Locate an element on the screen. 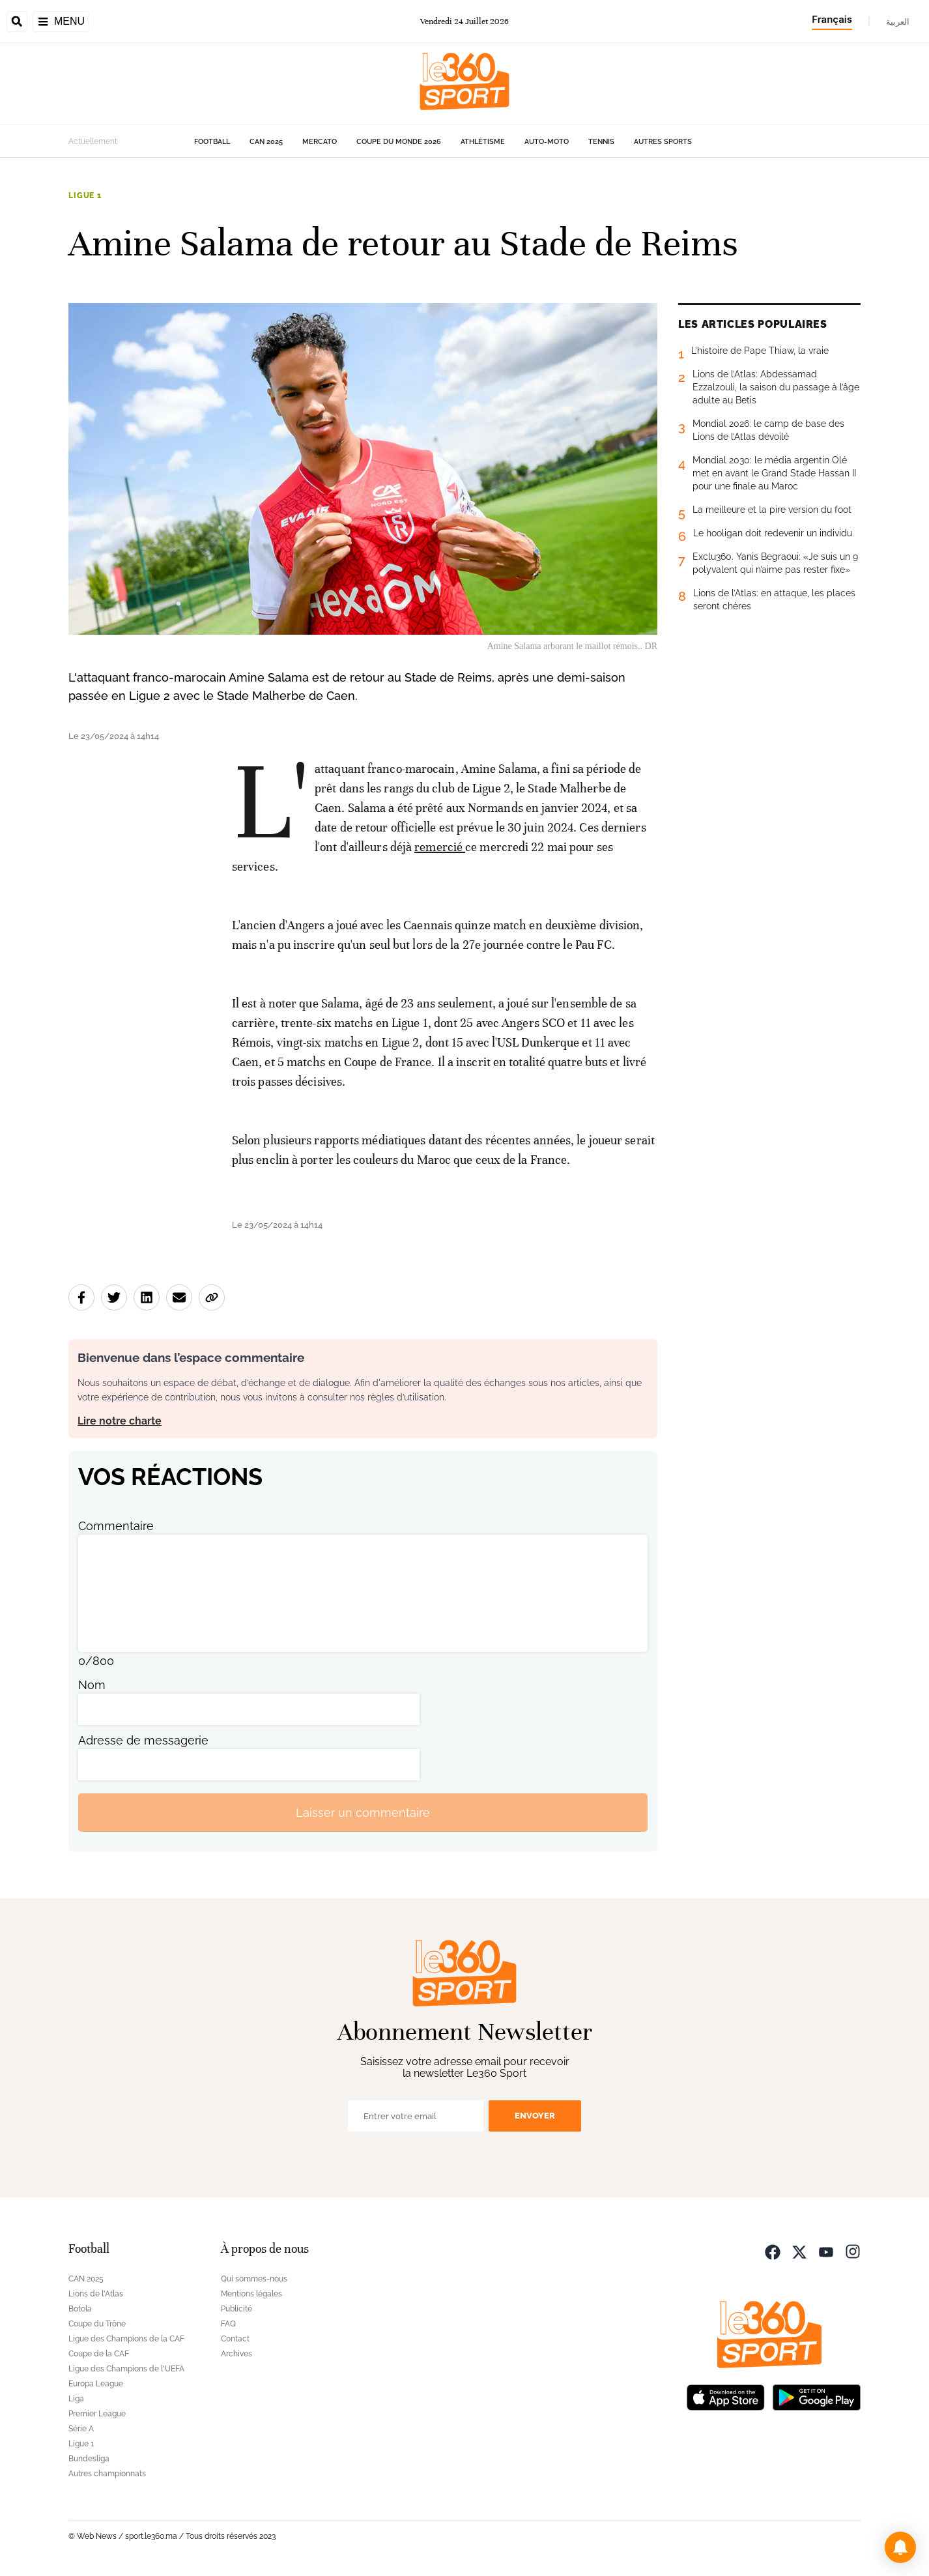  Mentions légales is located at coordinates (251, 2293).